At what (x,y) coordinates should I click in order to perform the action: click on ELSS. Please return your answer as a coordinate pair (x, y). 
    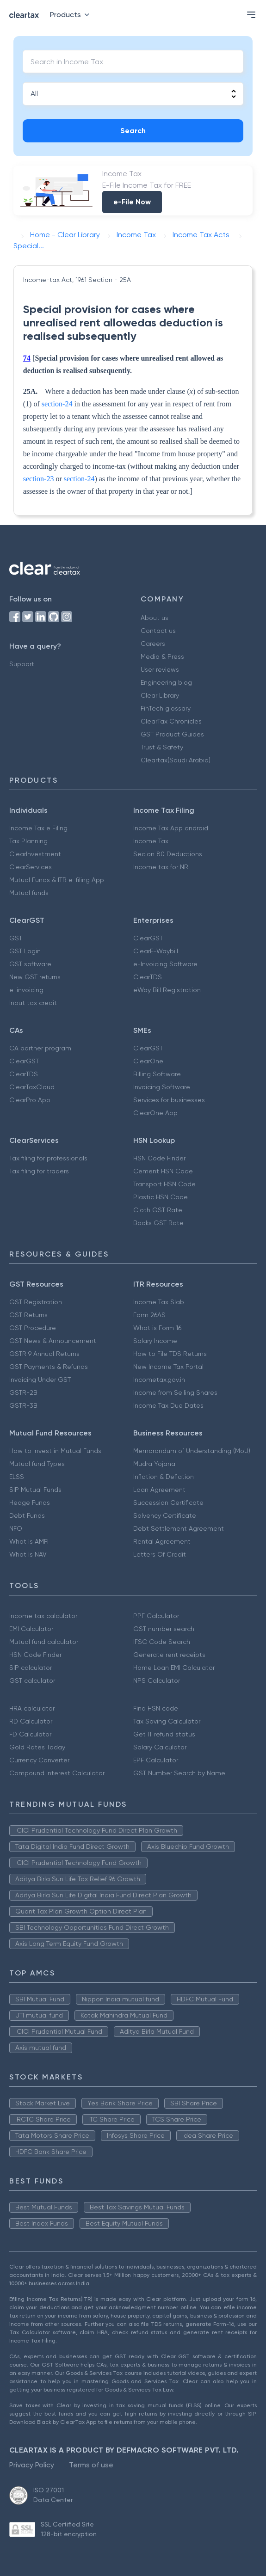
    Looking at the image, I should click on (16, 1476).